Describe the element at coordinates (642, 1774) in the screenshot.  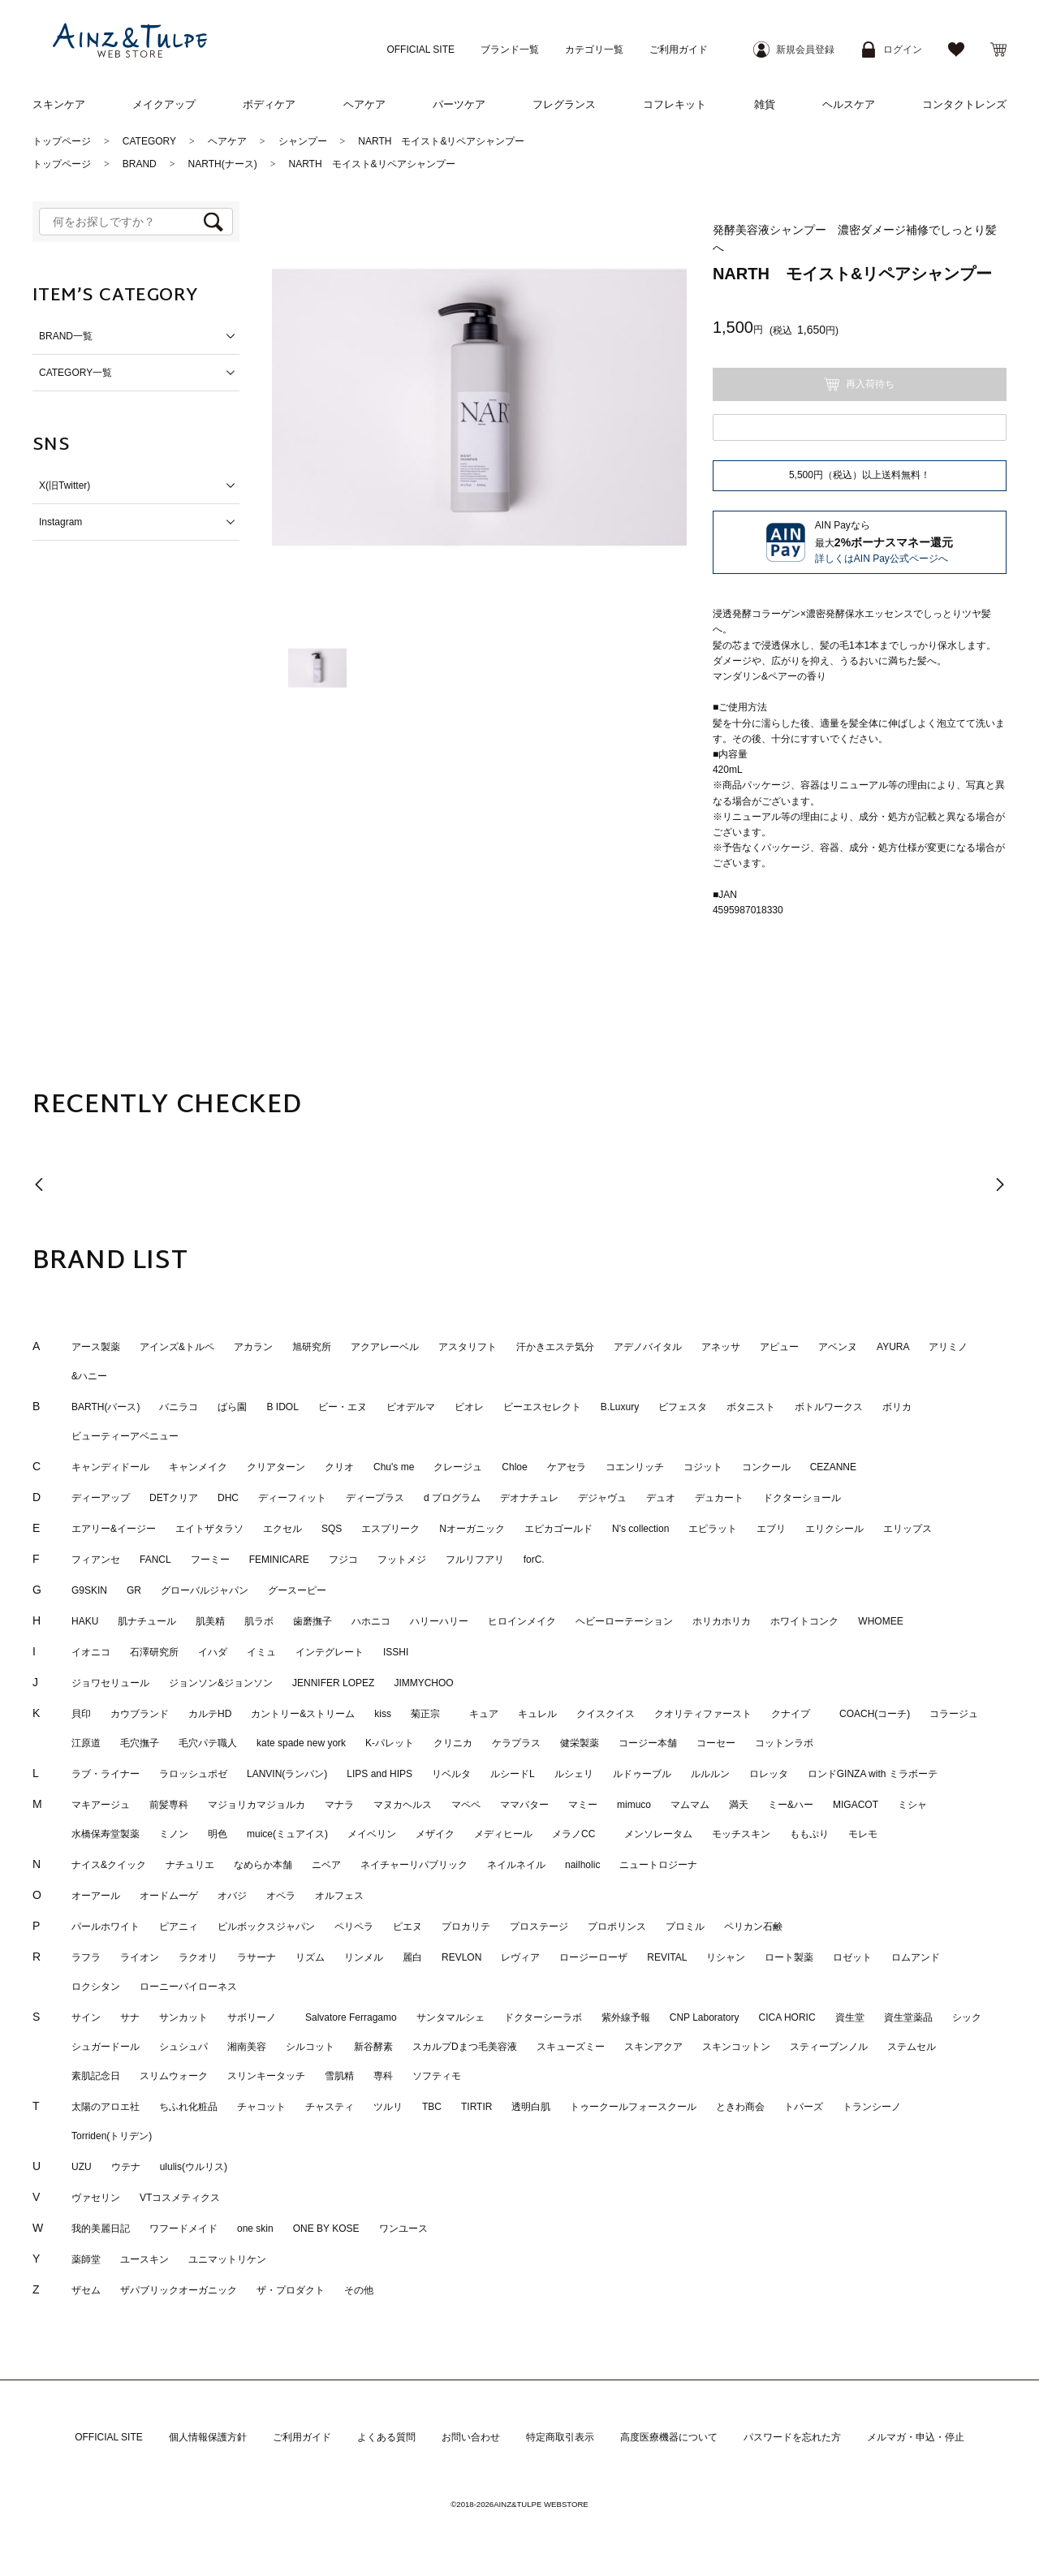
I see `ルドゥーブル` at that location.